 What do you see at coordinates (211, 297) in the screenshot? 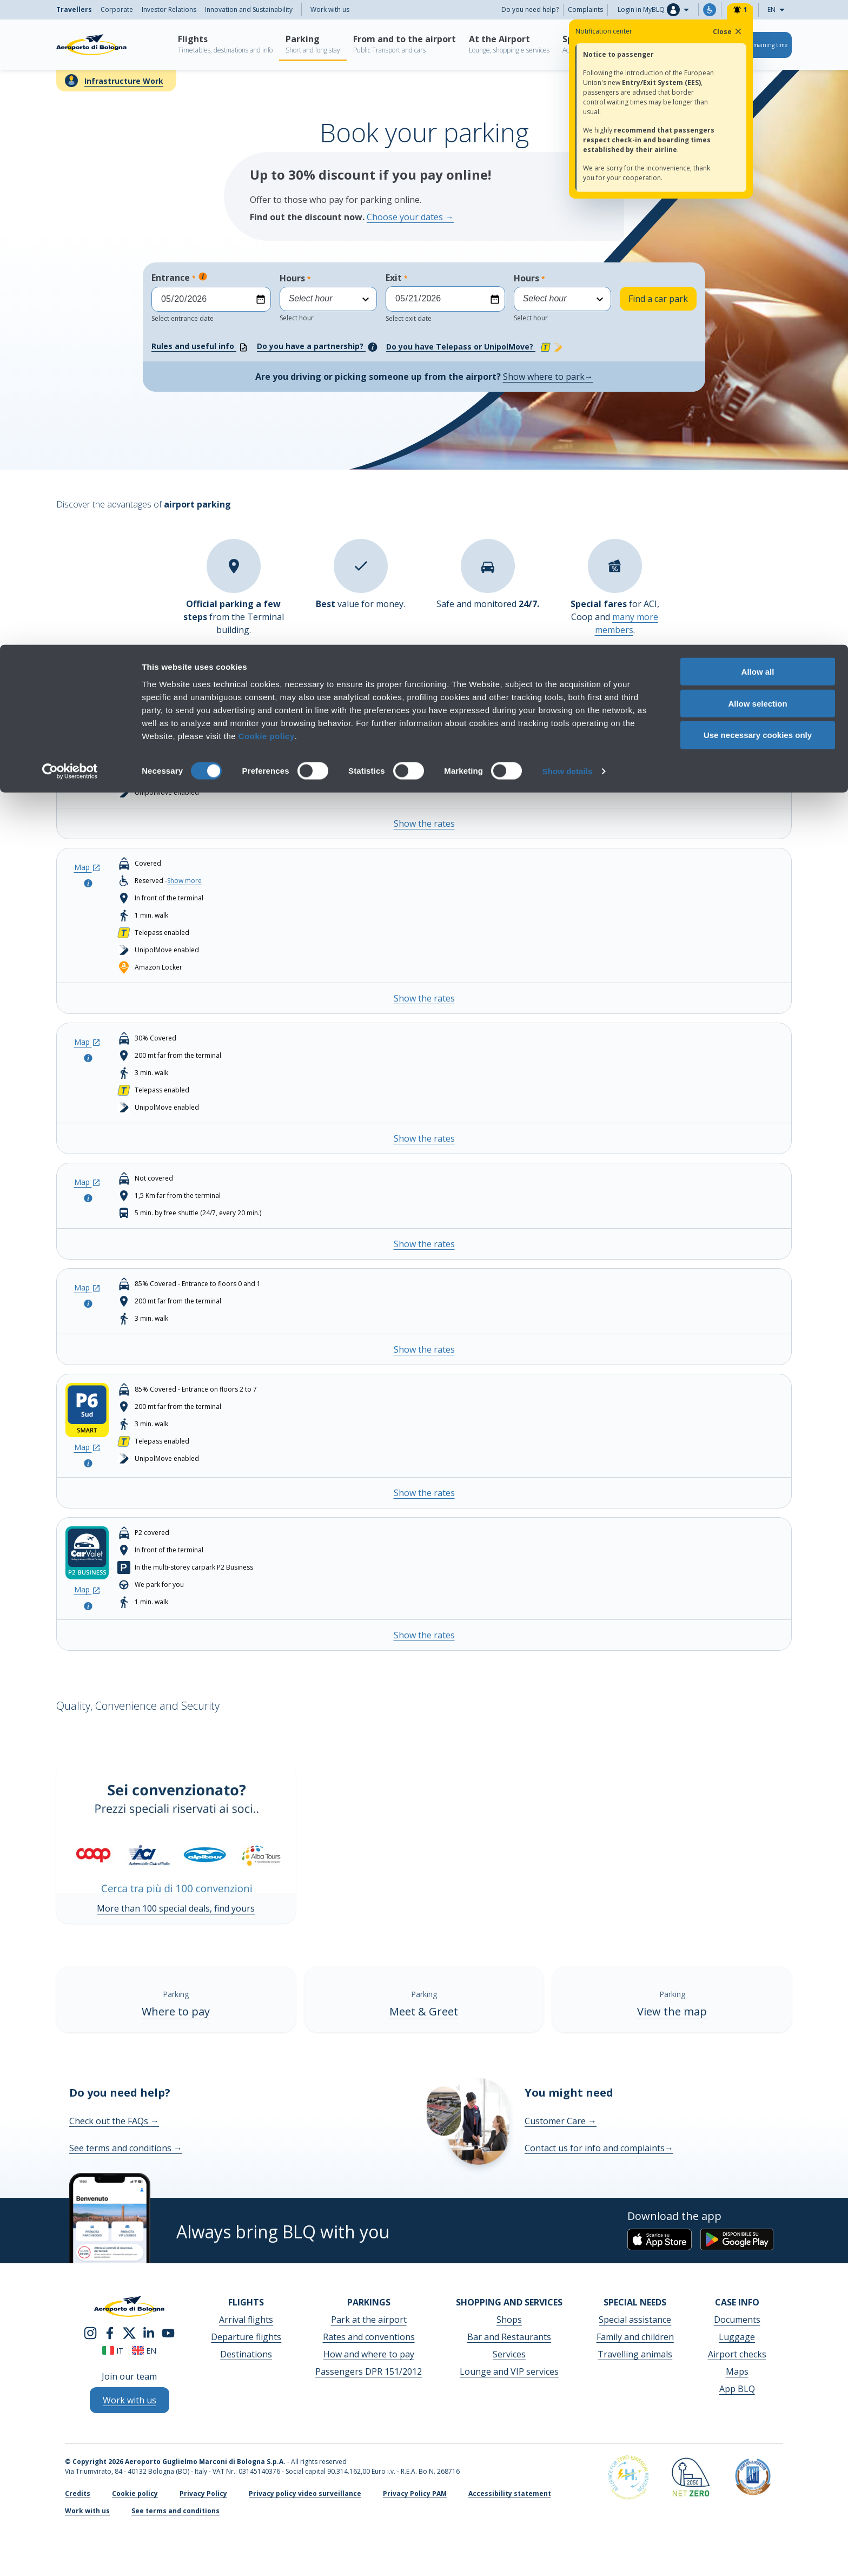
I see `Entrance` at bounding box center [211, 297].